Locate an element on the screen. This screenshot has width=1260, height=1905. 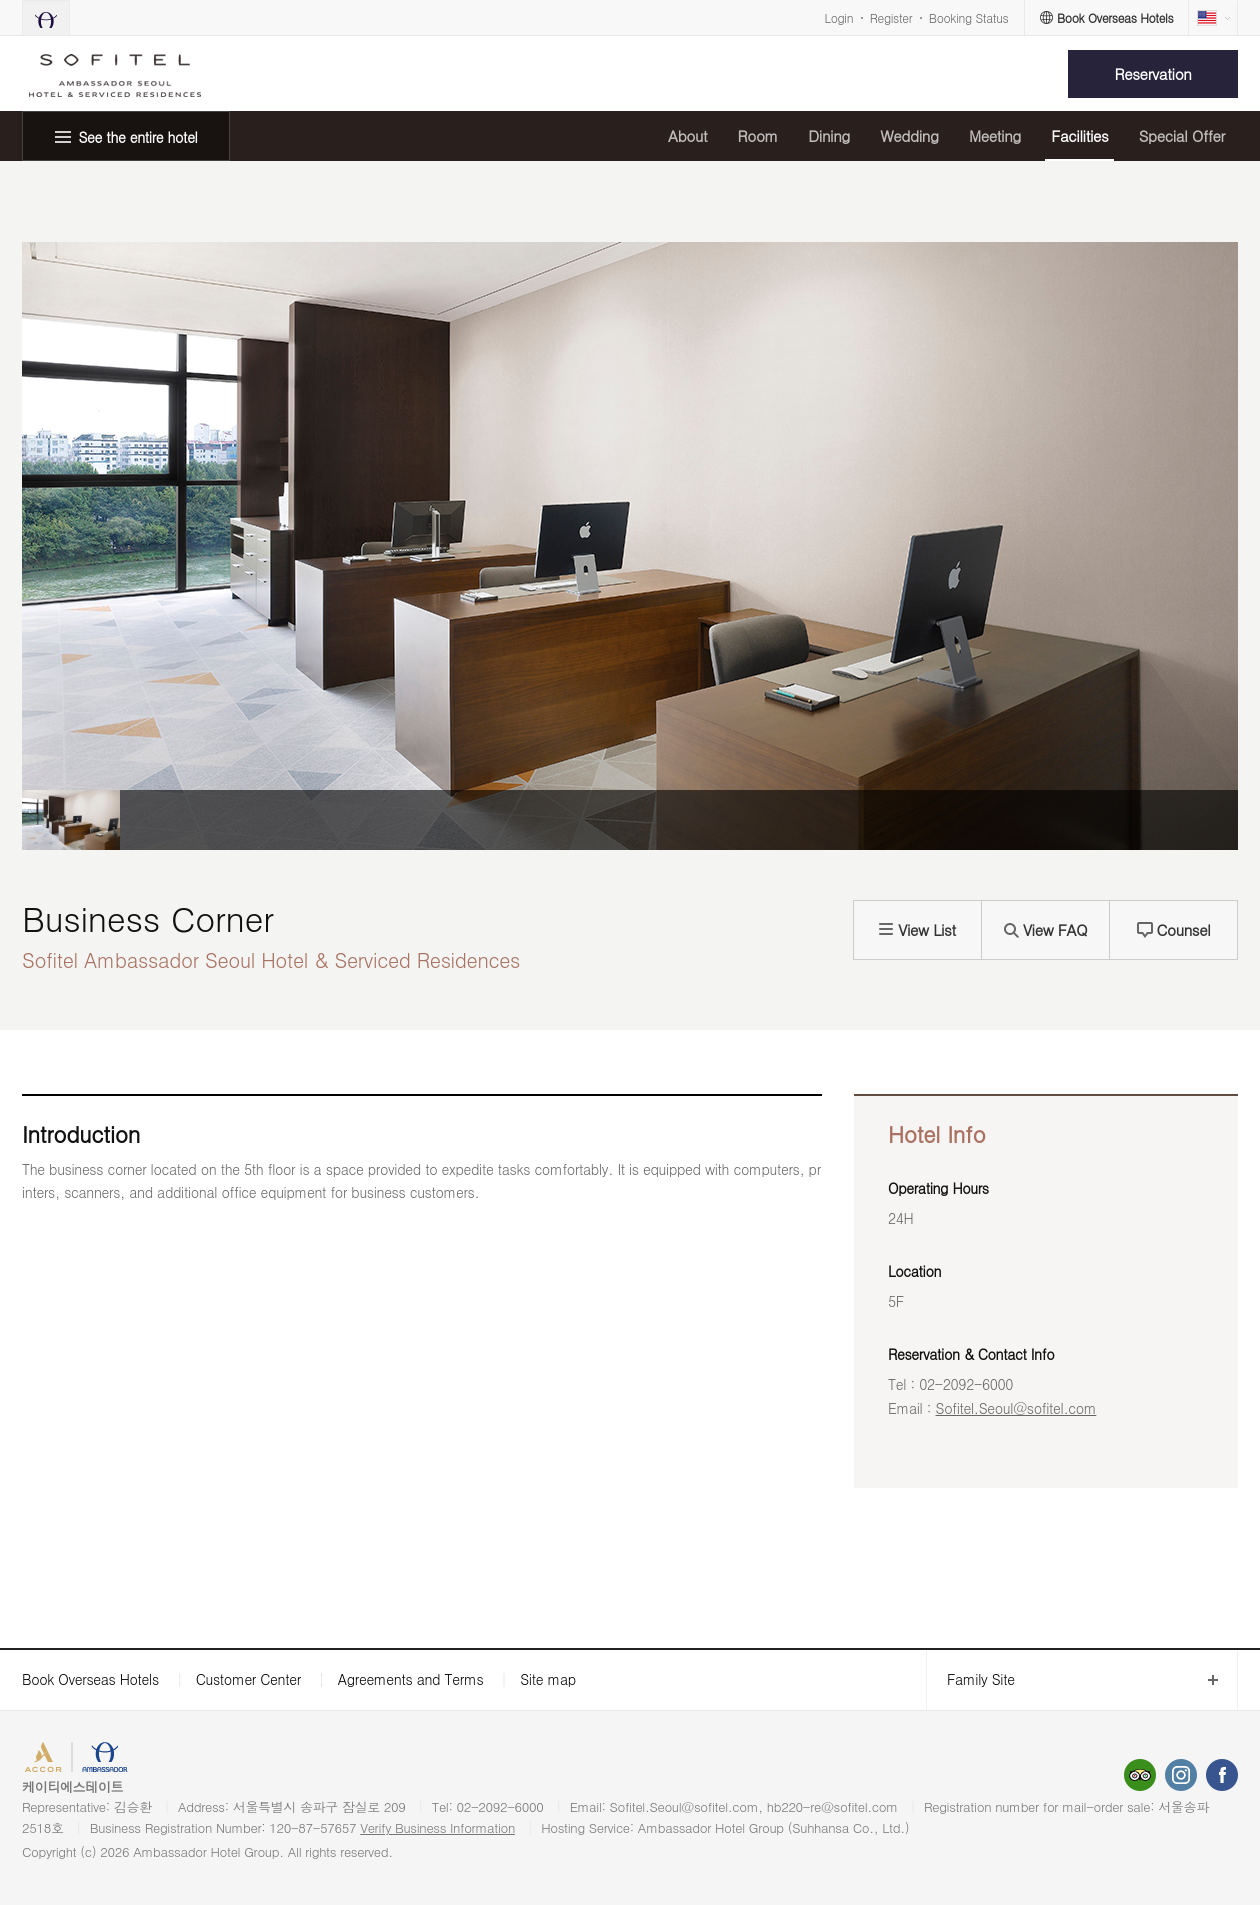
Meeting is located at coordinates (995, 135).